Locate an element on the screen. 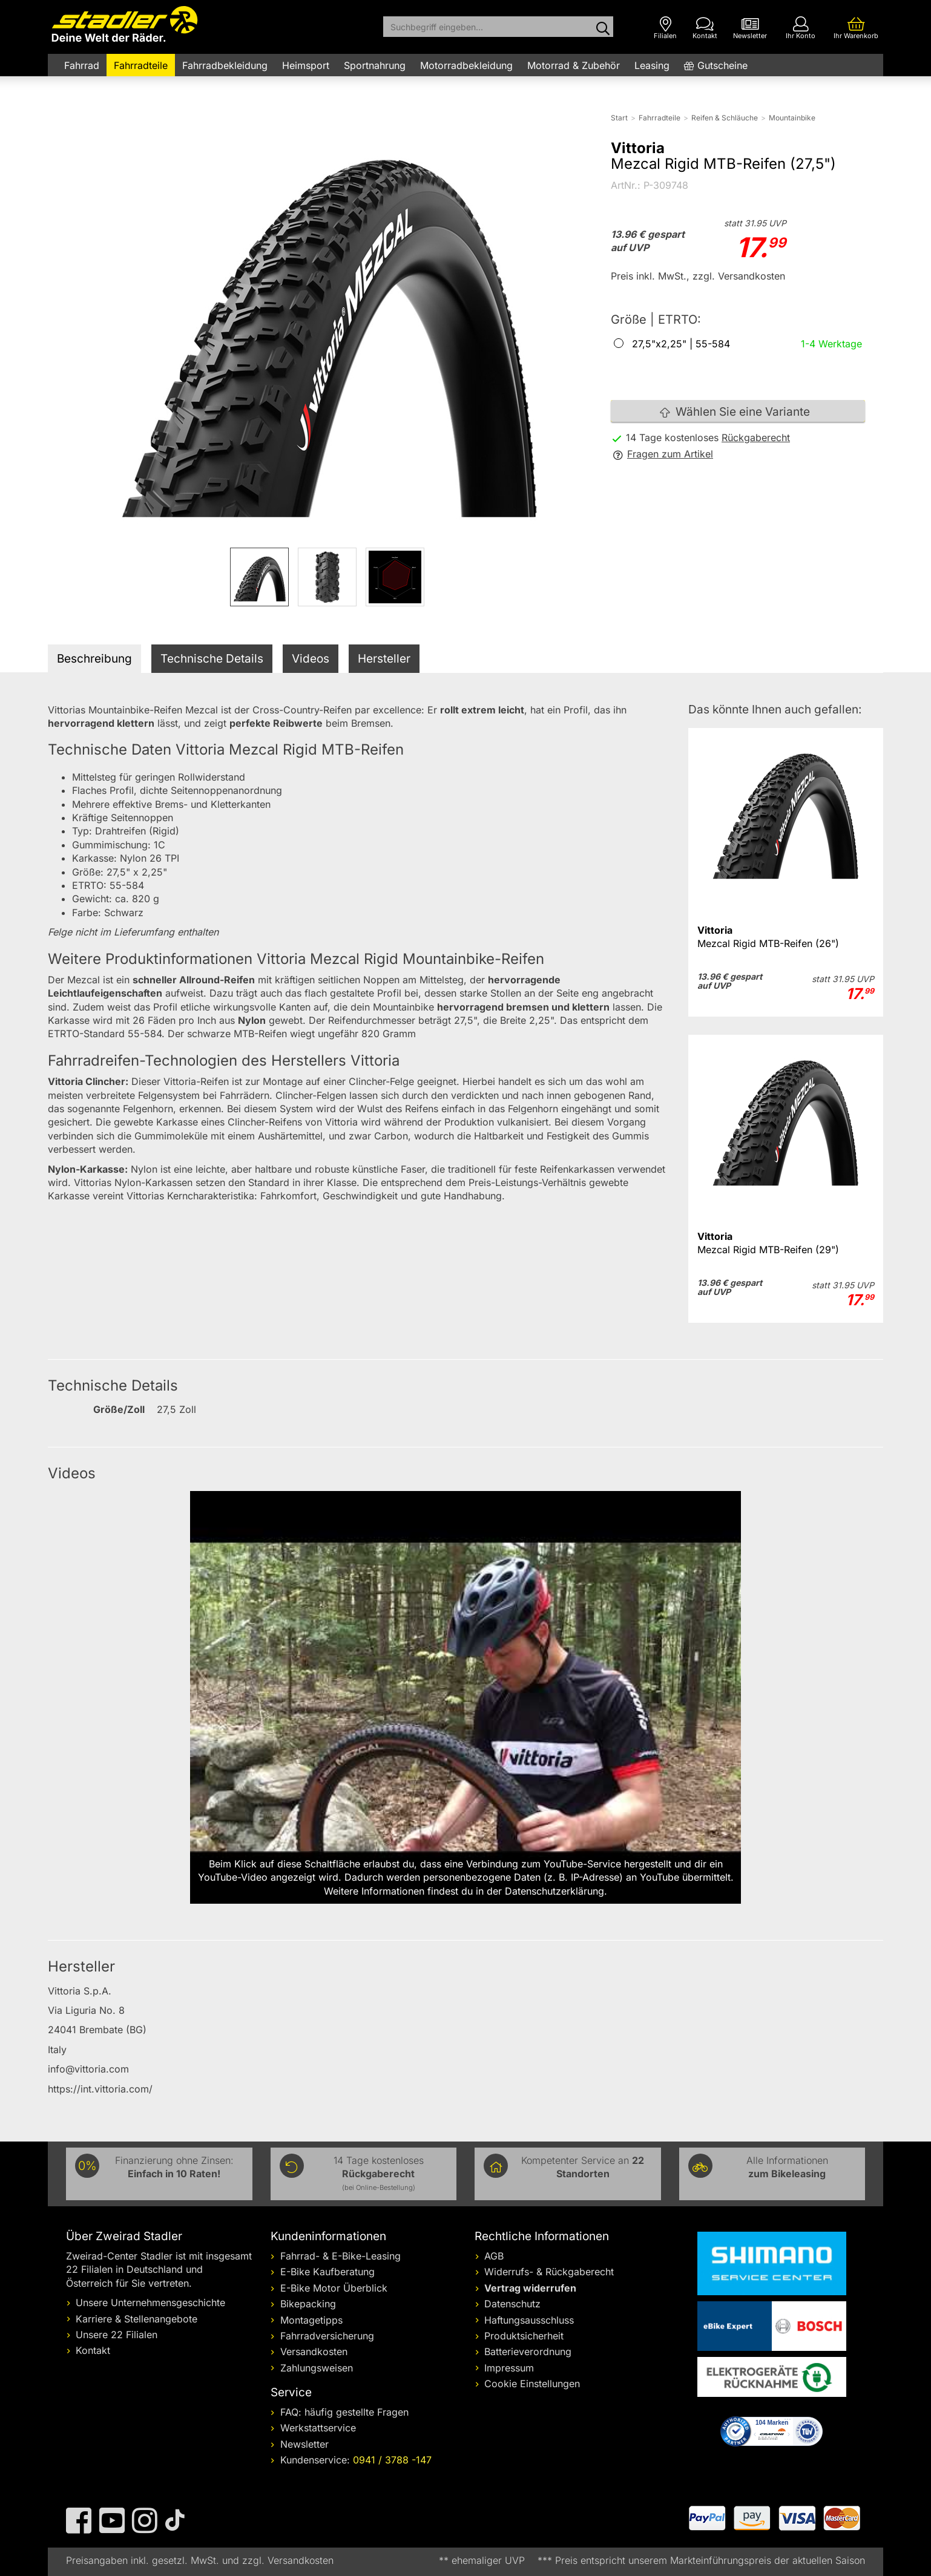 Image resolution: width=931 pixels, height=2576 pixels. E-Bike Motor Überblick is located at coordinates (333, 2288).